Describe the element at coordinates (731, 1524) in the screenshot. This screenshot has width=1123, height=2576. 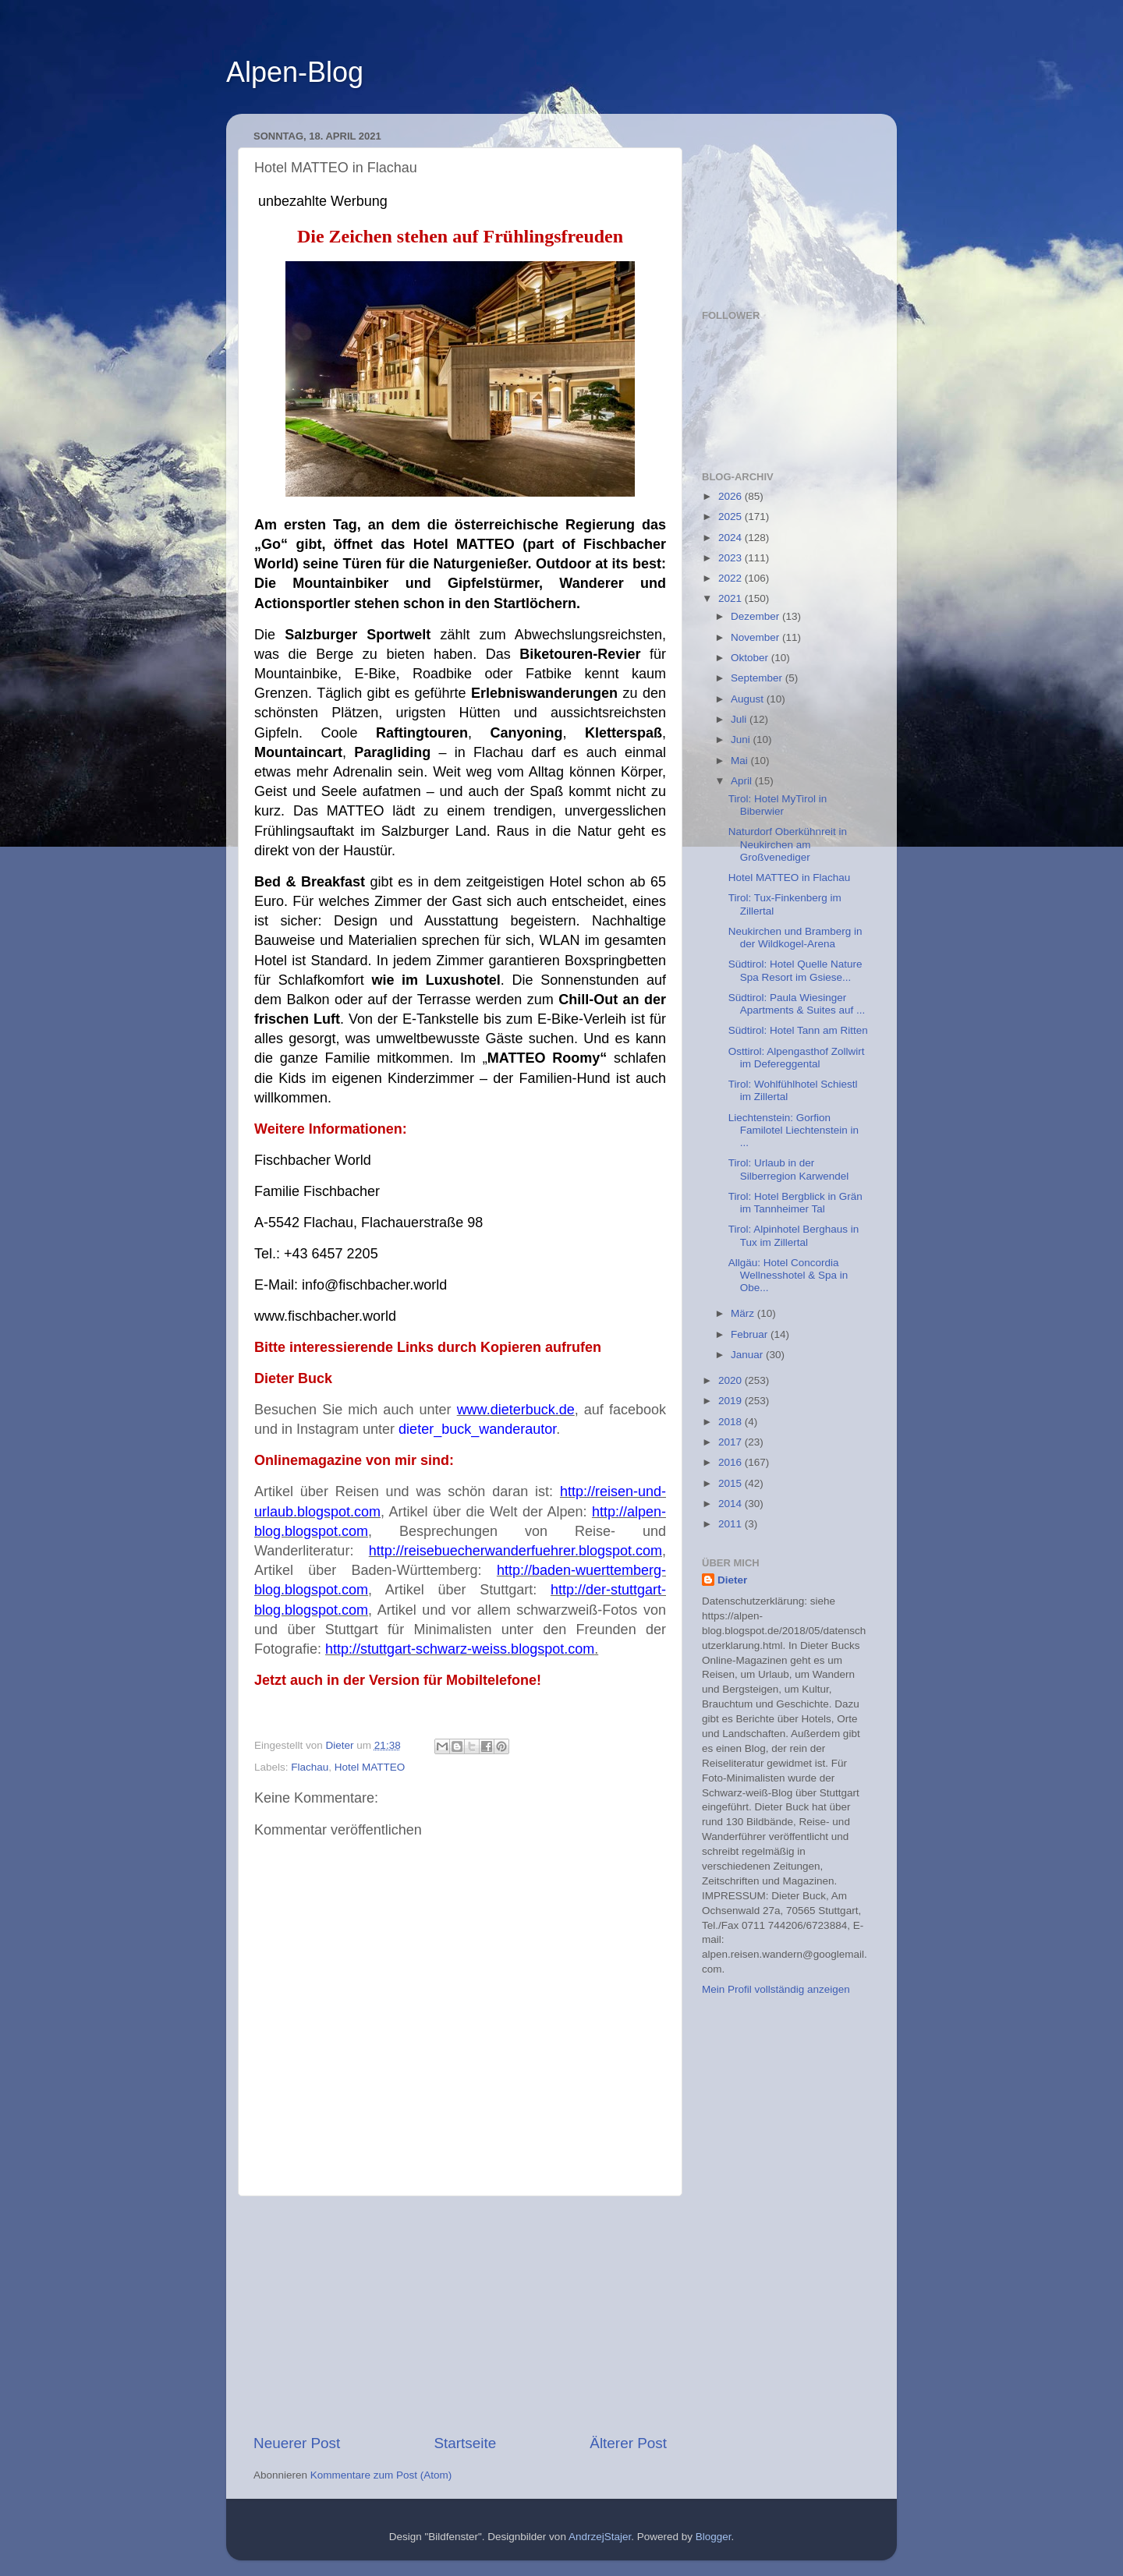
I see `2011` at that location.